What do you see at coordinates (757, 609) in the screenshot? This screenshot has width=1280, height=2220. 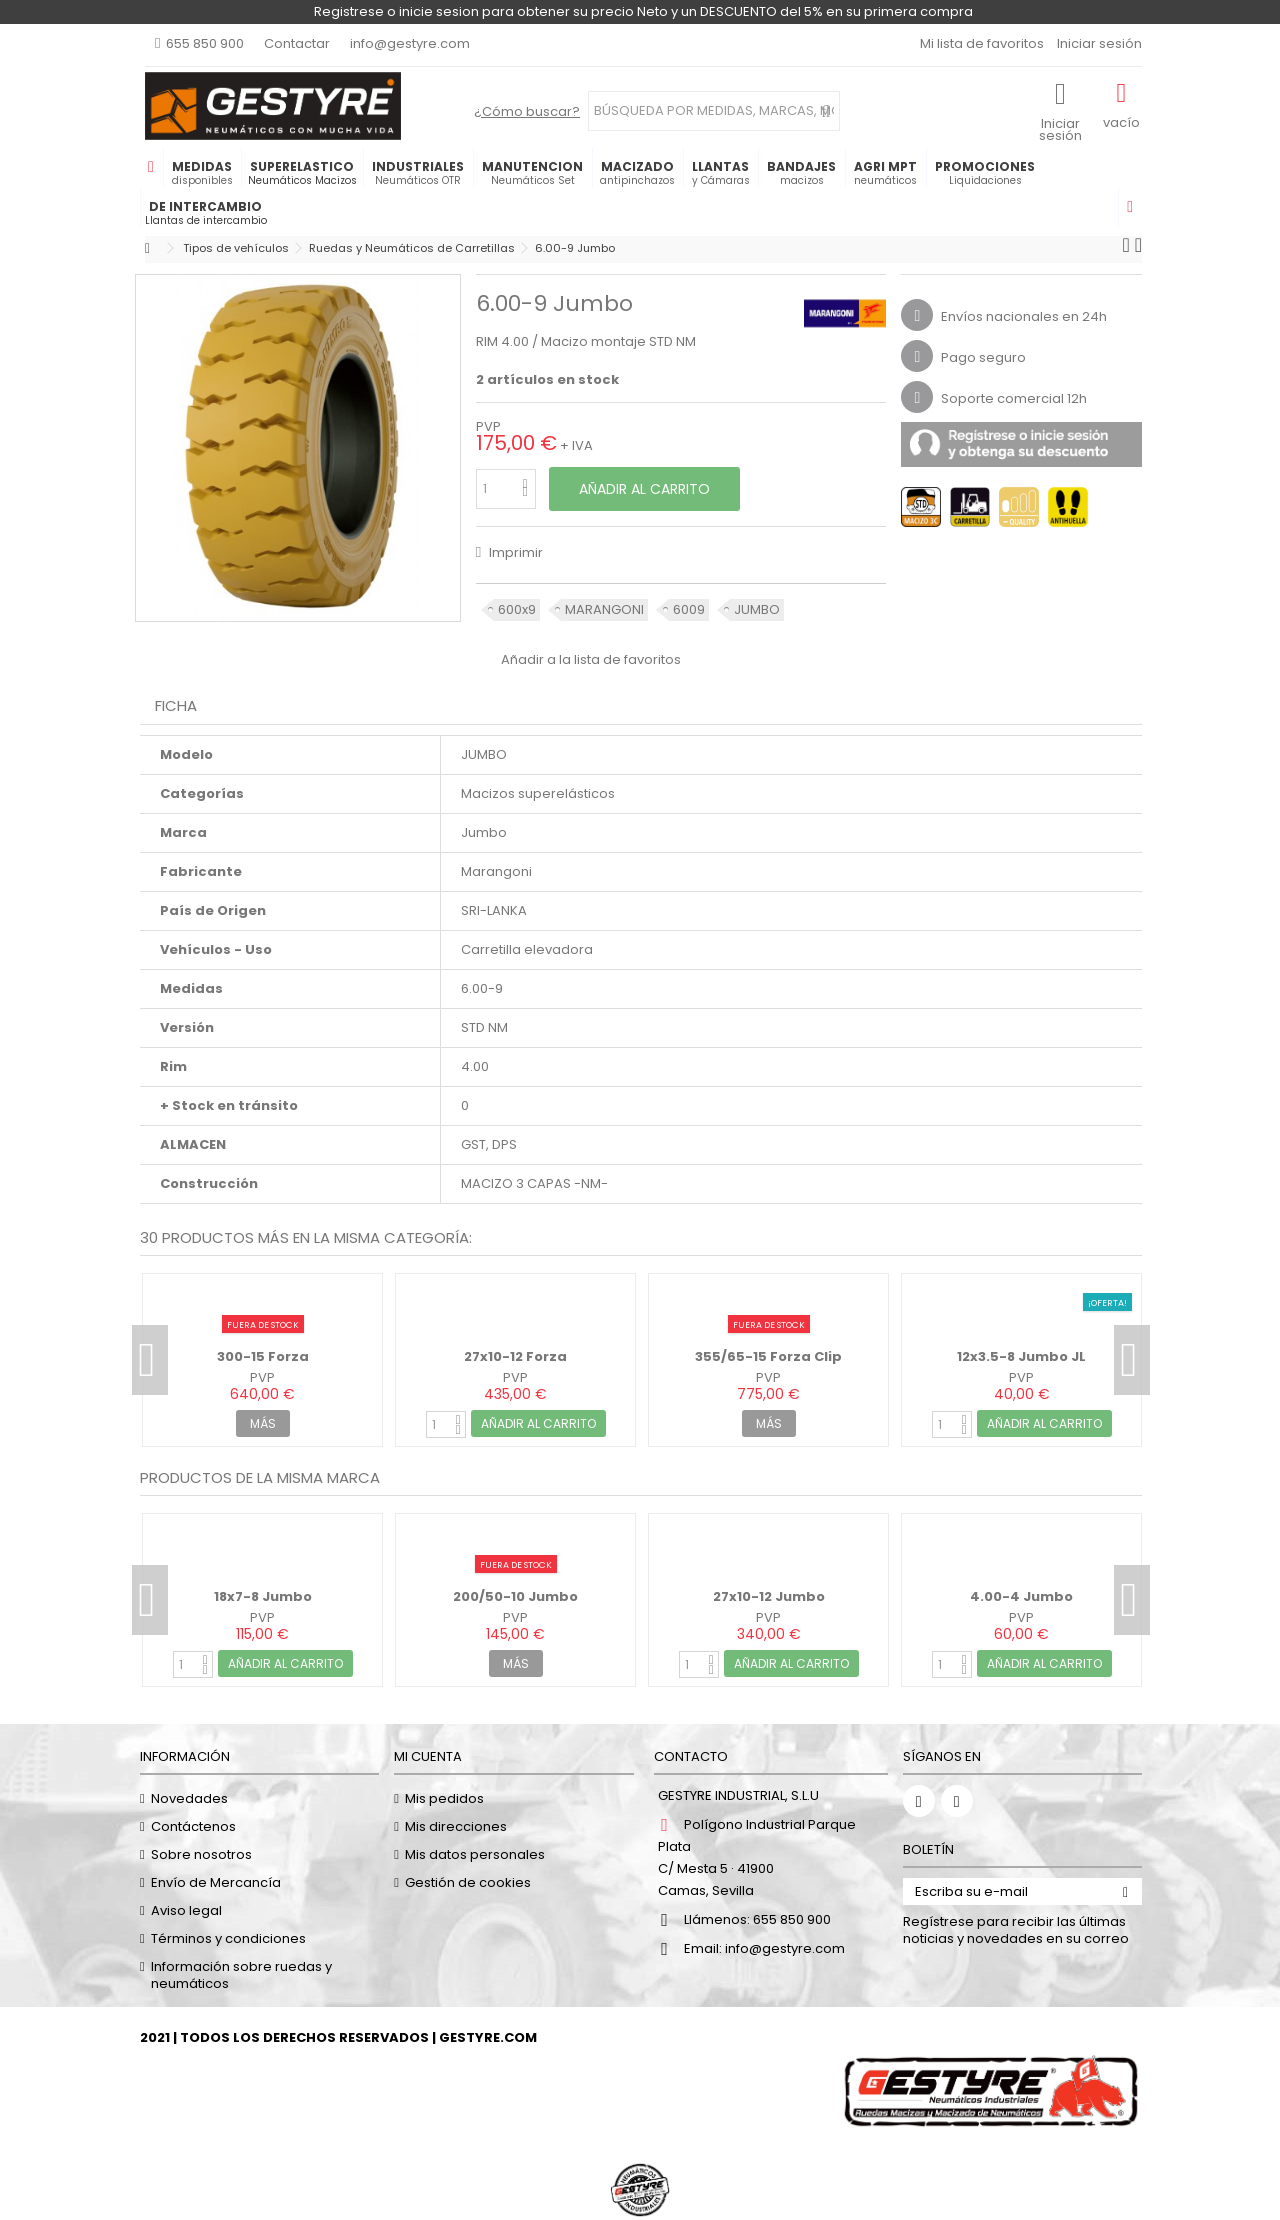 I see `JUMBO` at bounding box center [757, 609].